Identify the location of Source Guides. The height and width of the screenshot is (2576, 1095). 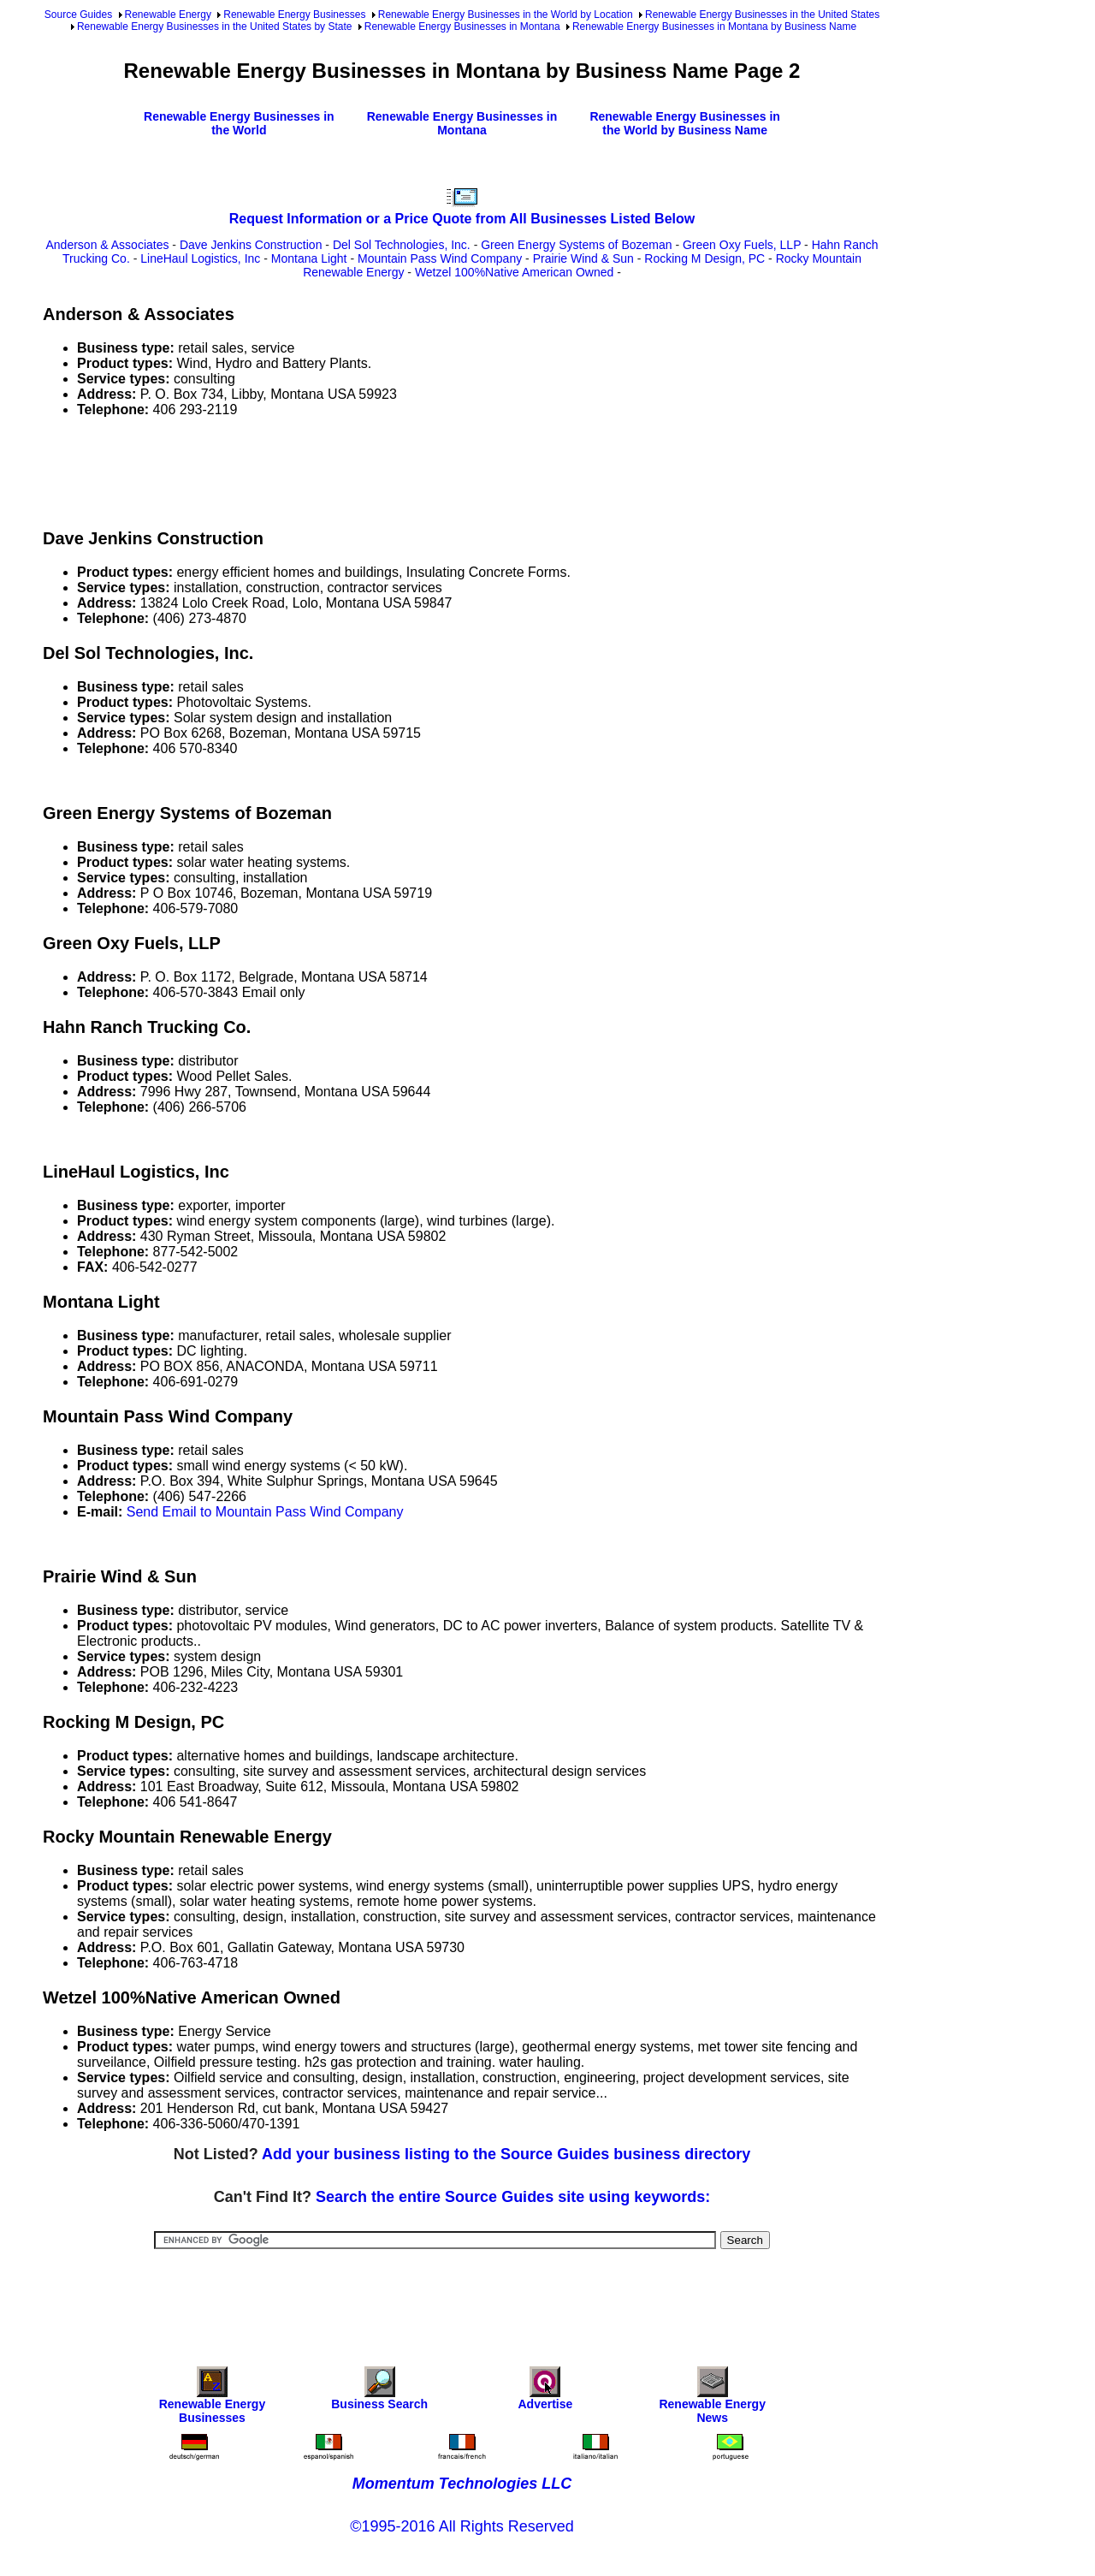
(78, 15).